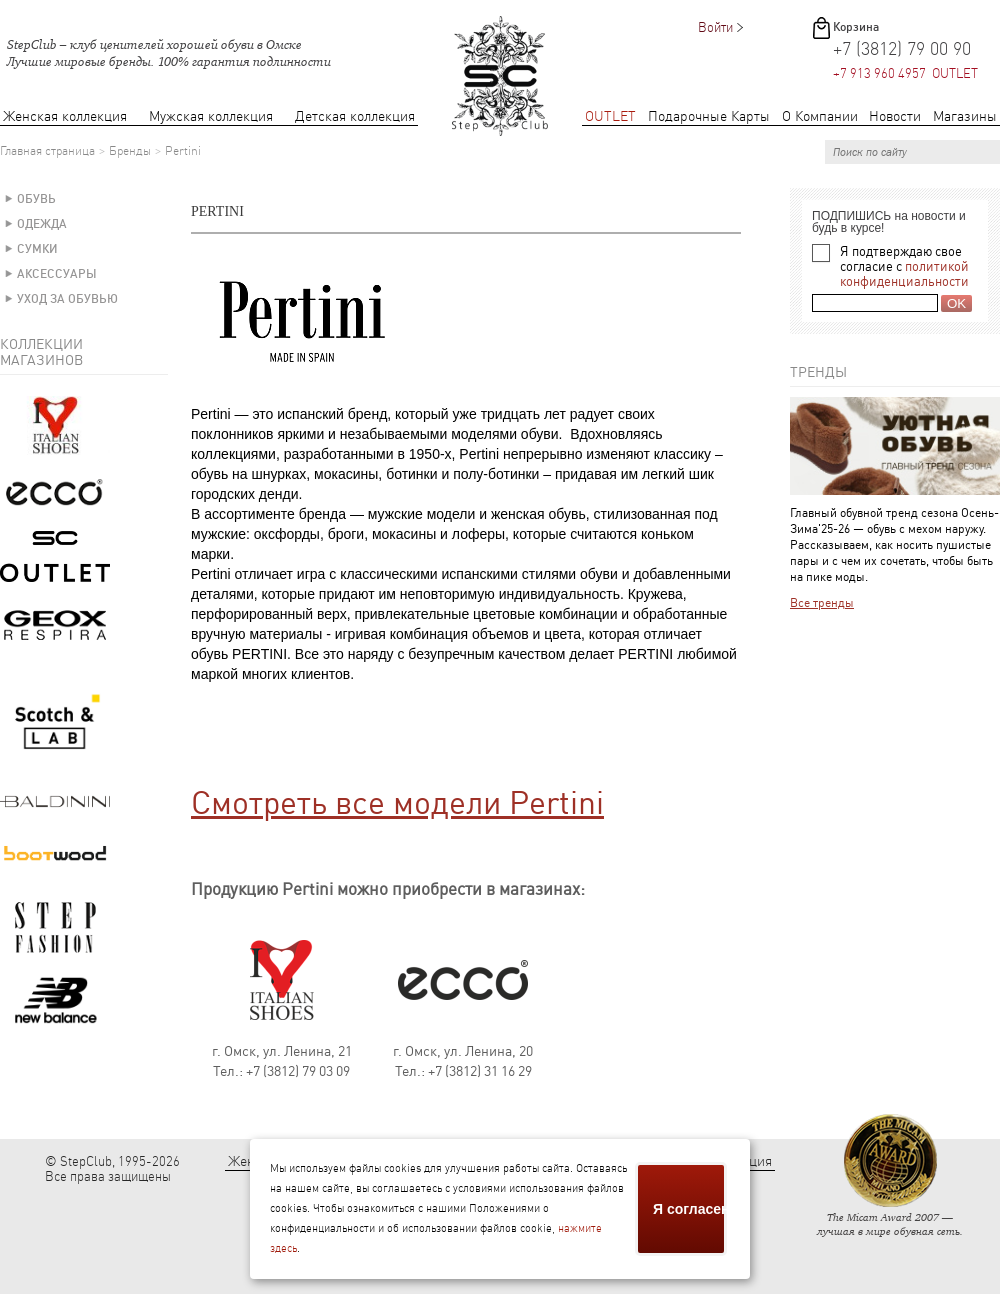 The height and width of the screenshot is (1294, 1000). What do you see at coordinates (47, 151) in the screenshot?
I see `Главная страница` at bounding box center [47, 151].